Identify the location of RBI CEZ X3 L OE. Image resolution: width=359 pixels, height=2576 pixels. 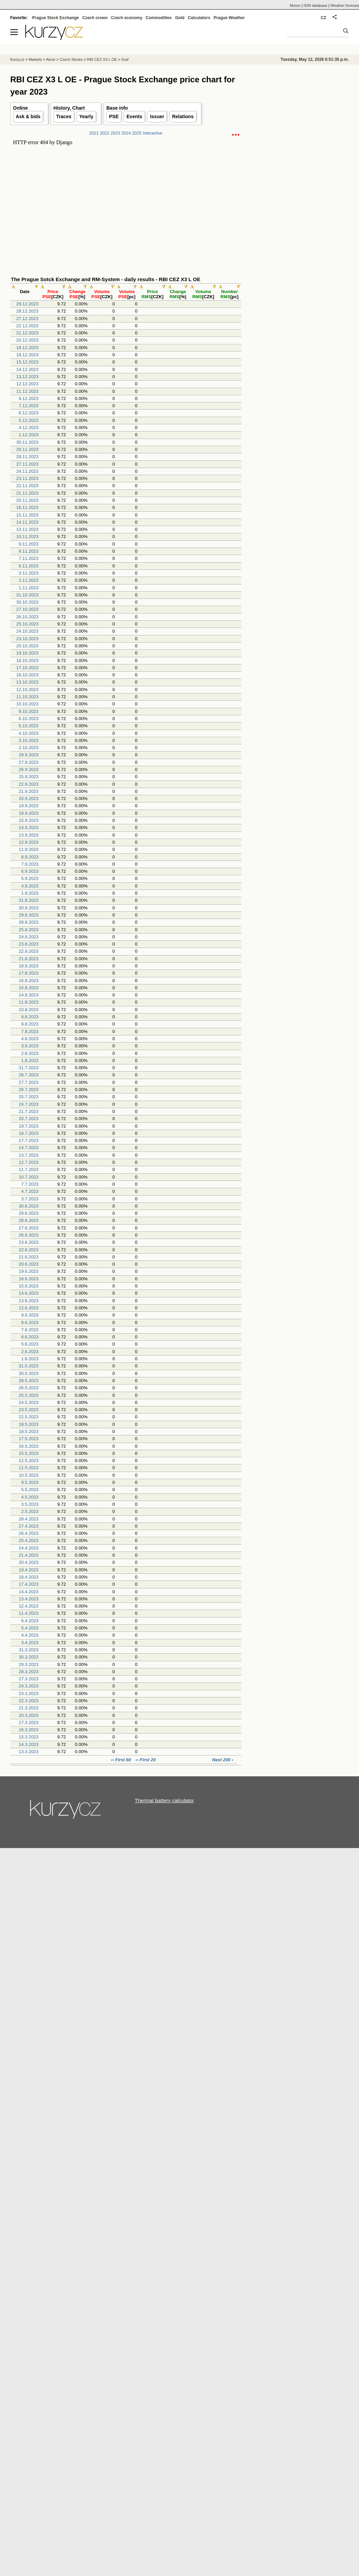
(102, 59).